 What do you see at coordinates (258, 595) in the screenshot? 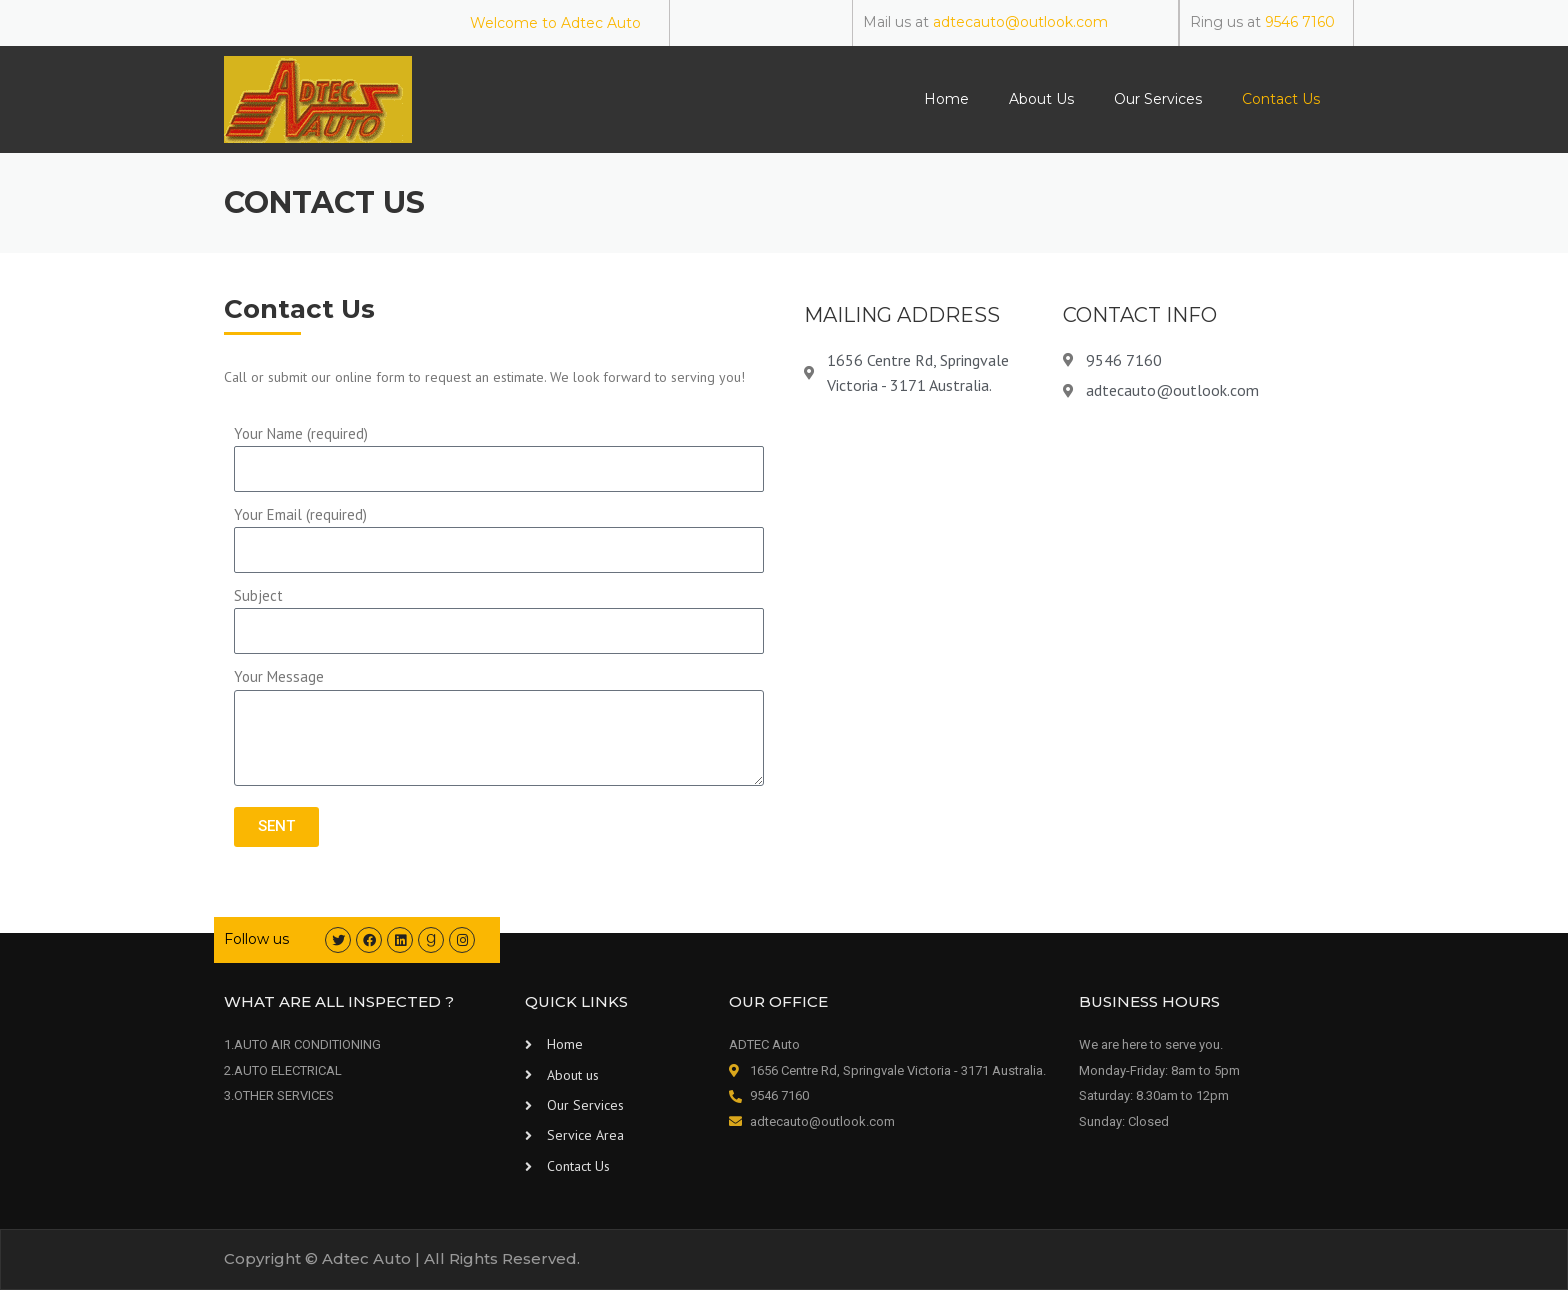
I see `Subject` at bounding box center [258, 595].